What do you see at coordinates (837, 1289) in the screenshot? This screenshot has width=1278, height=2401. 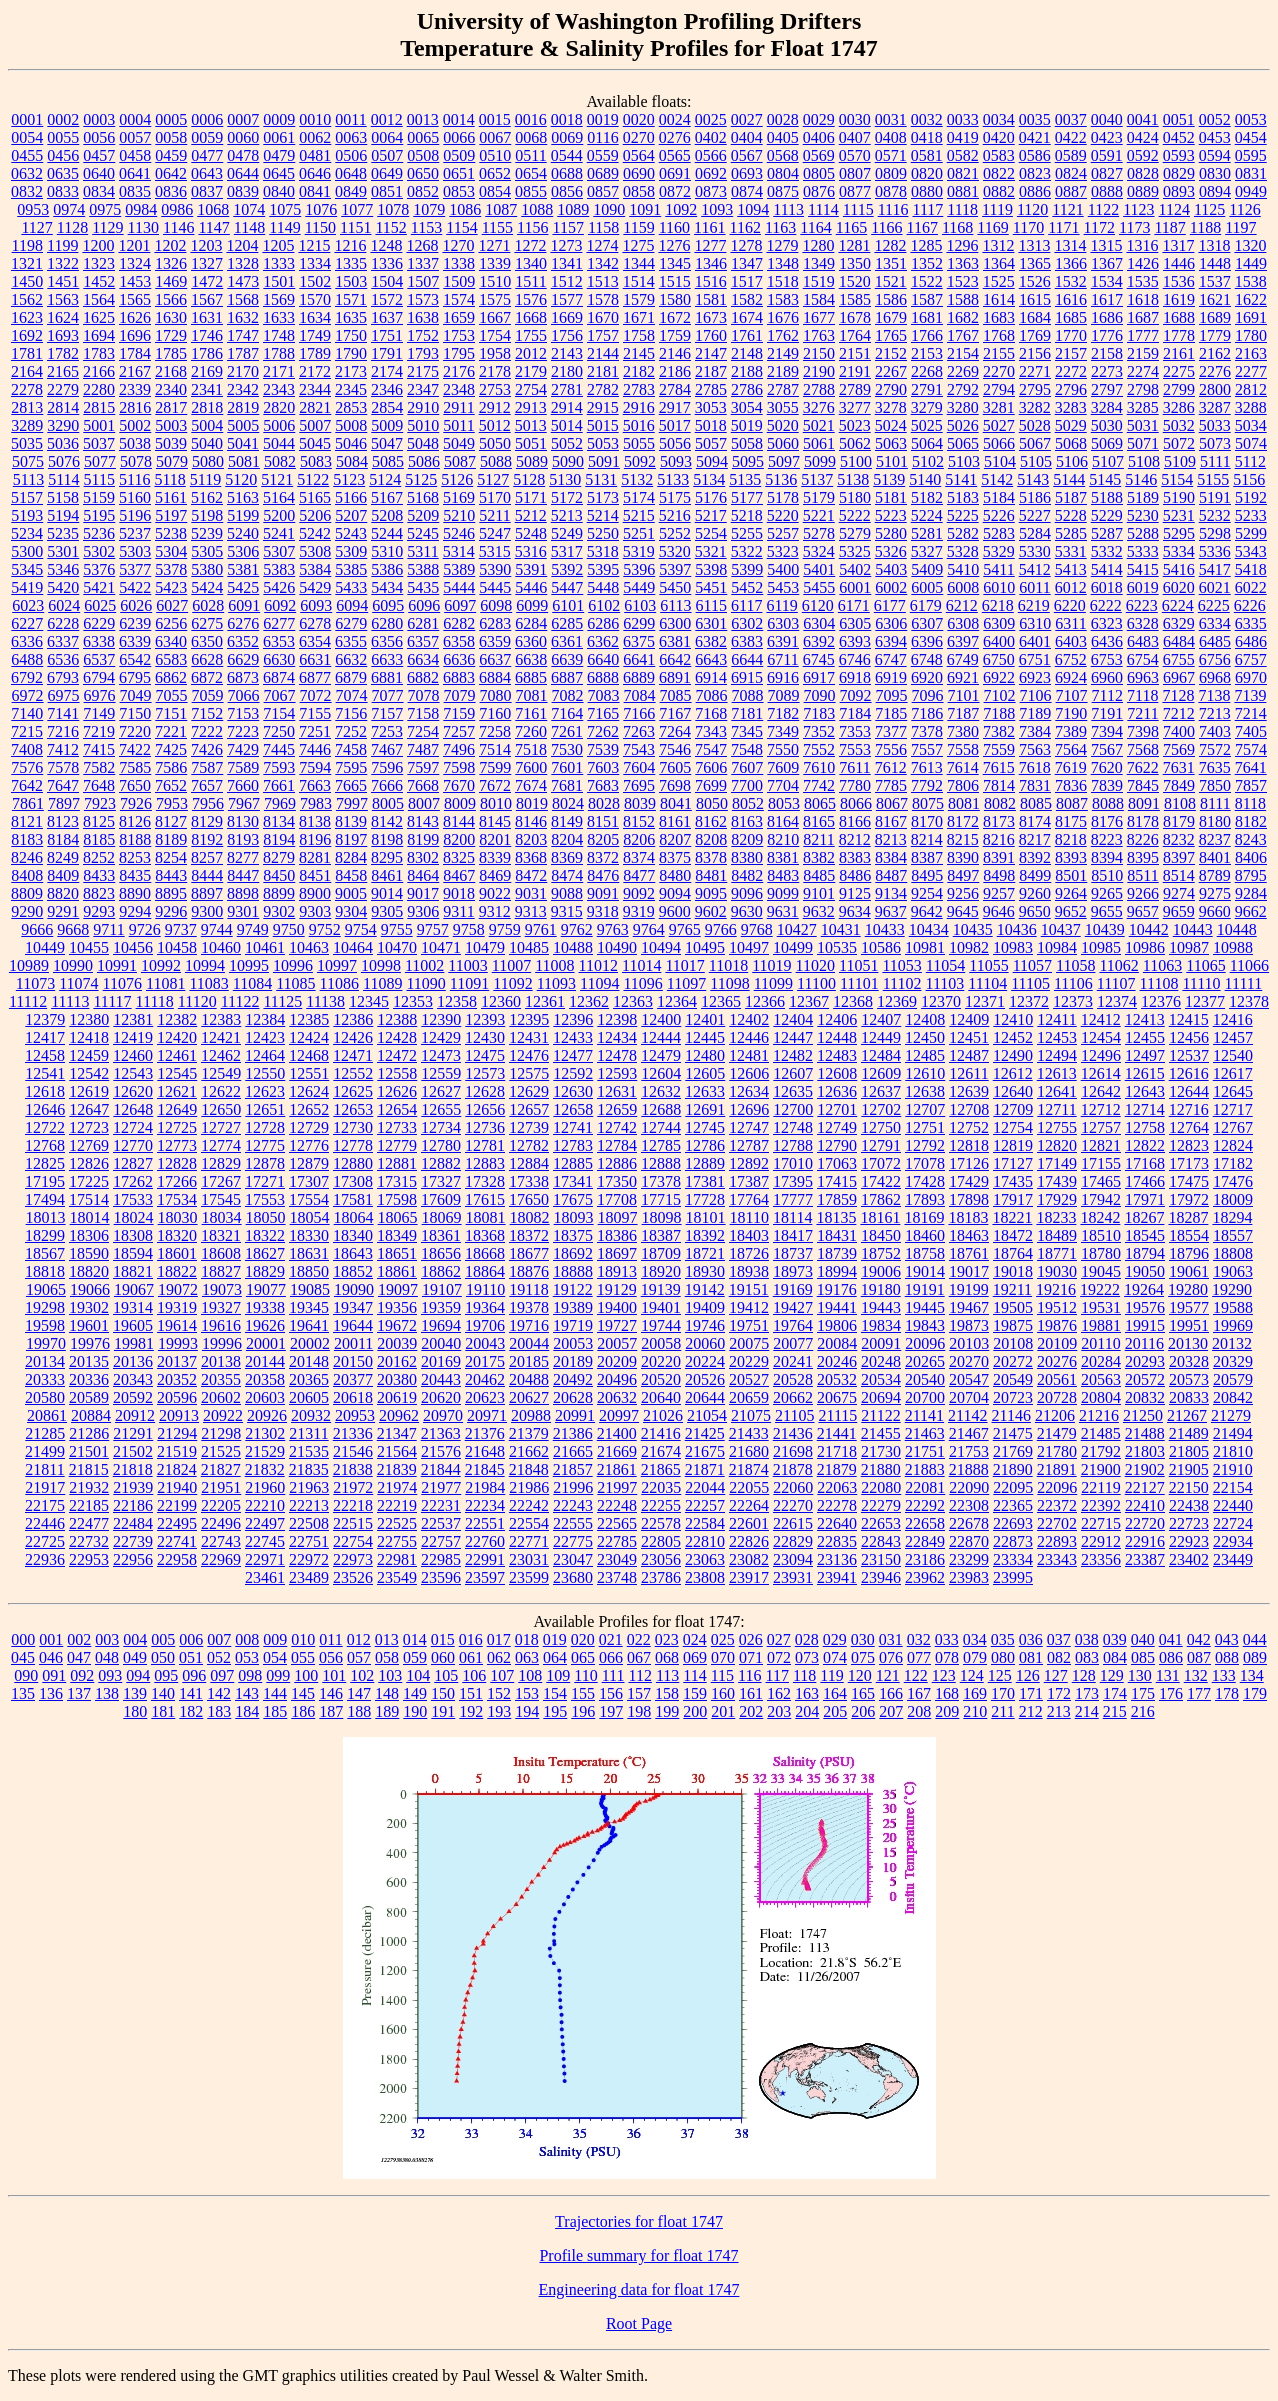 I see `19176` at bounding box center [837, 1289].